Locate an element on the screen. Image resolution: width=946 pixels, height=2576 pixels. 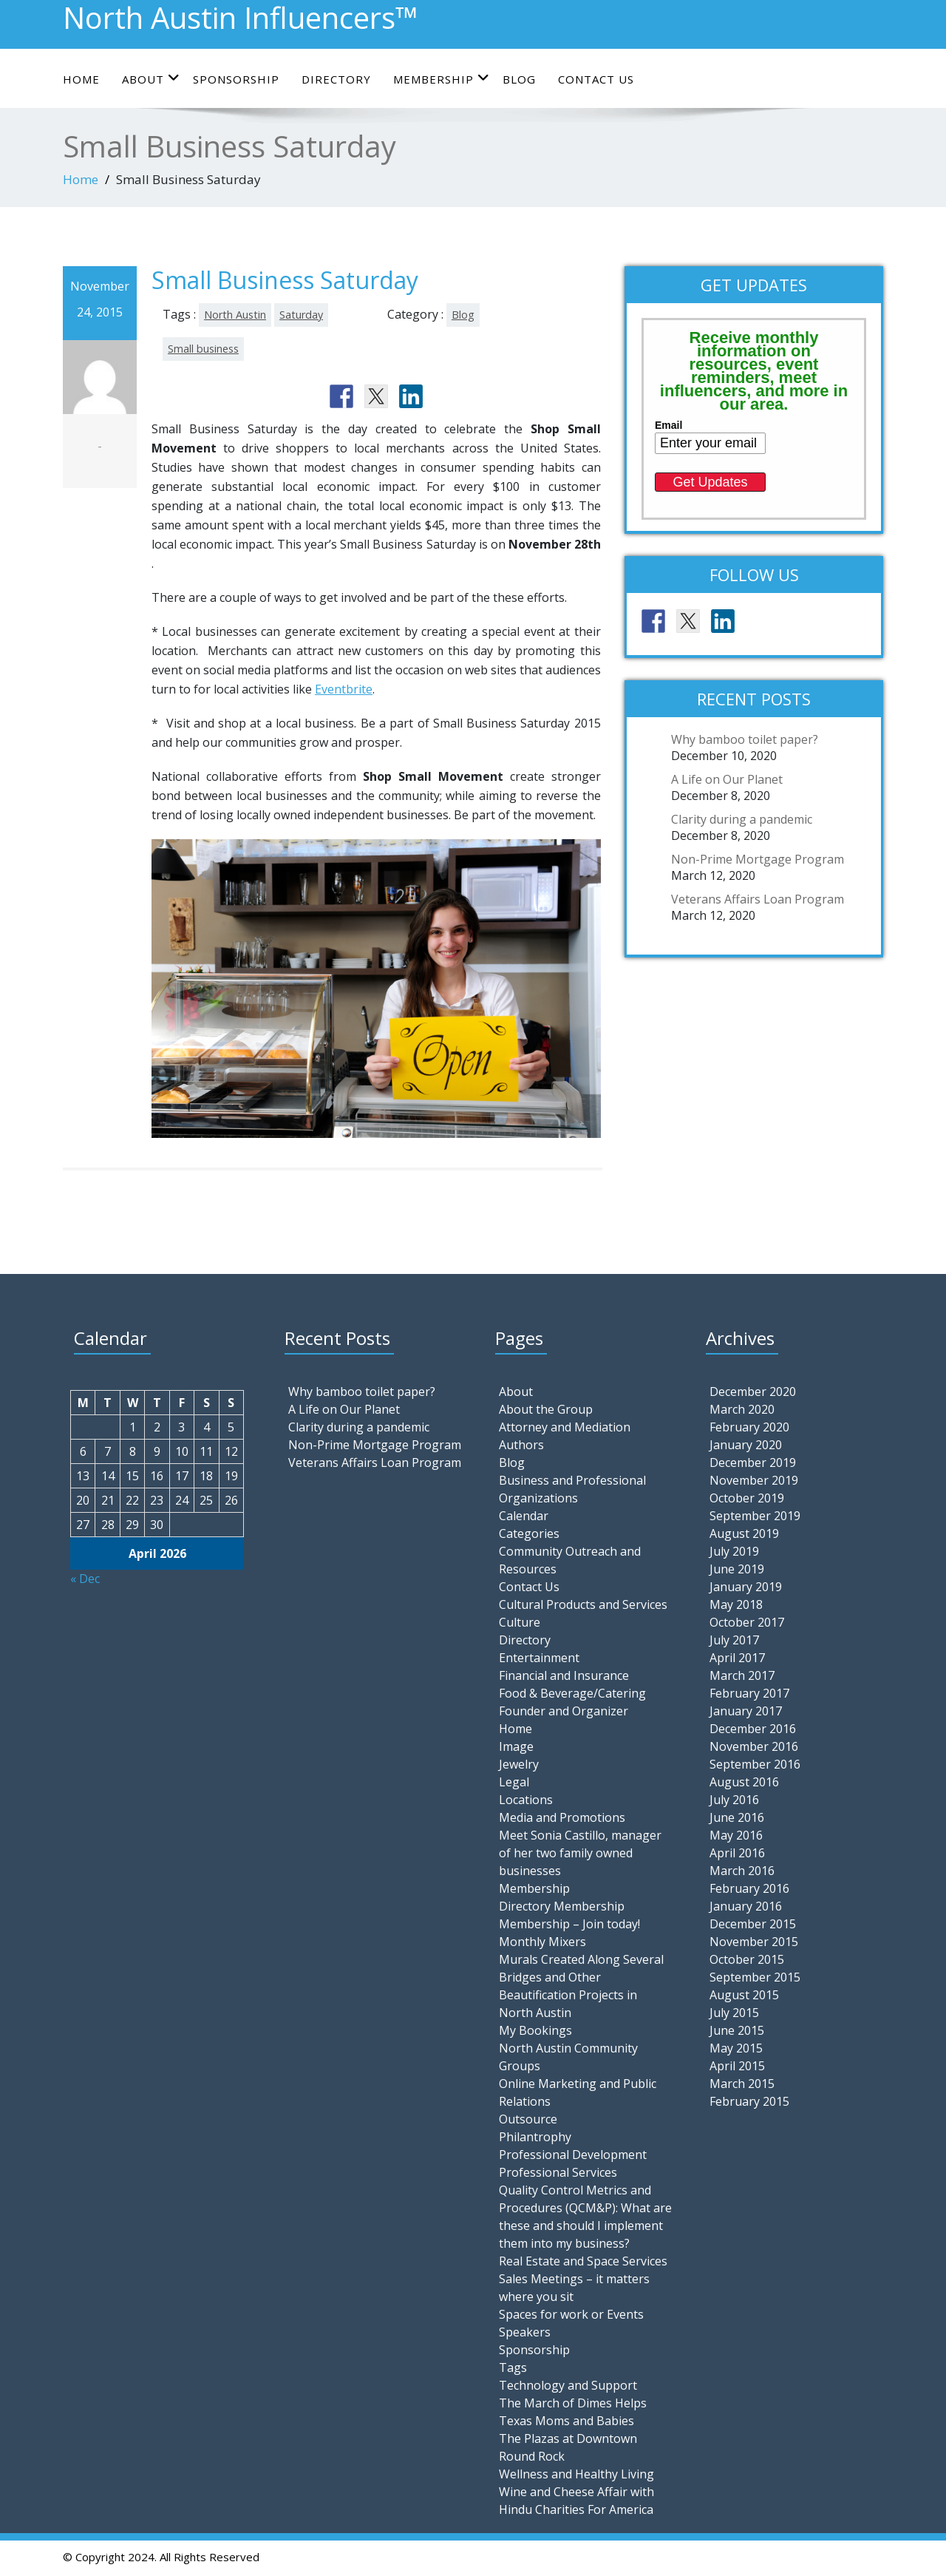
Home is located at coordinates (81, 79).